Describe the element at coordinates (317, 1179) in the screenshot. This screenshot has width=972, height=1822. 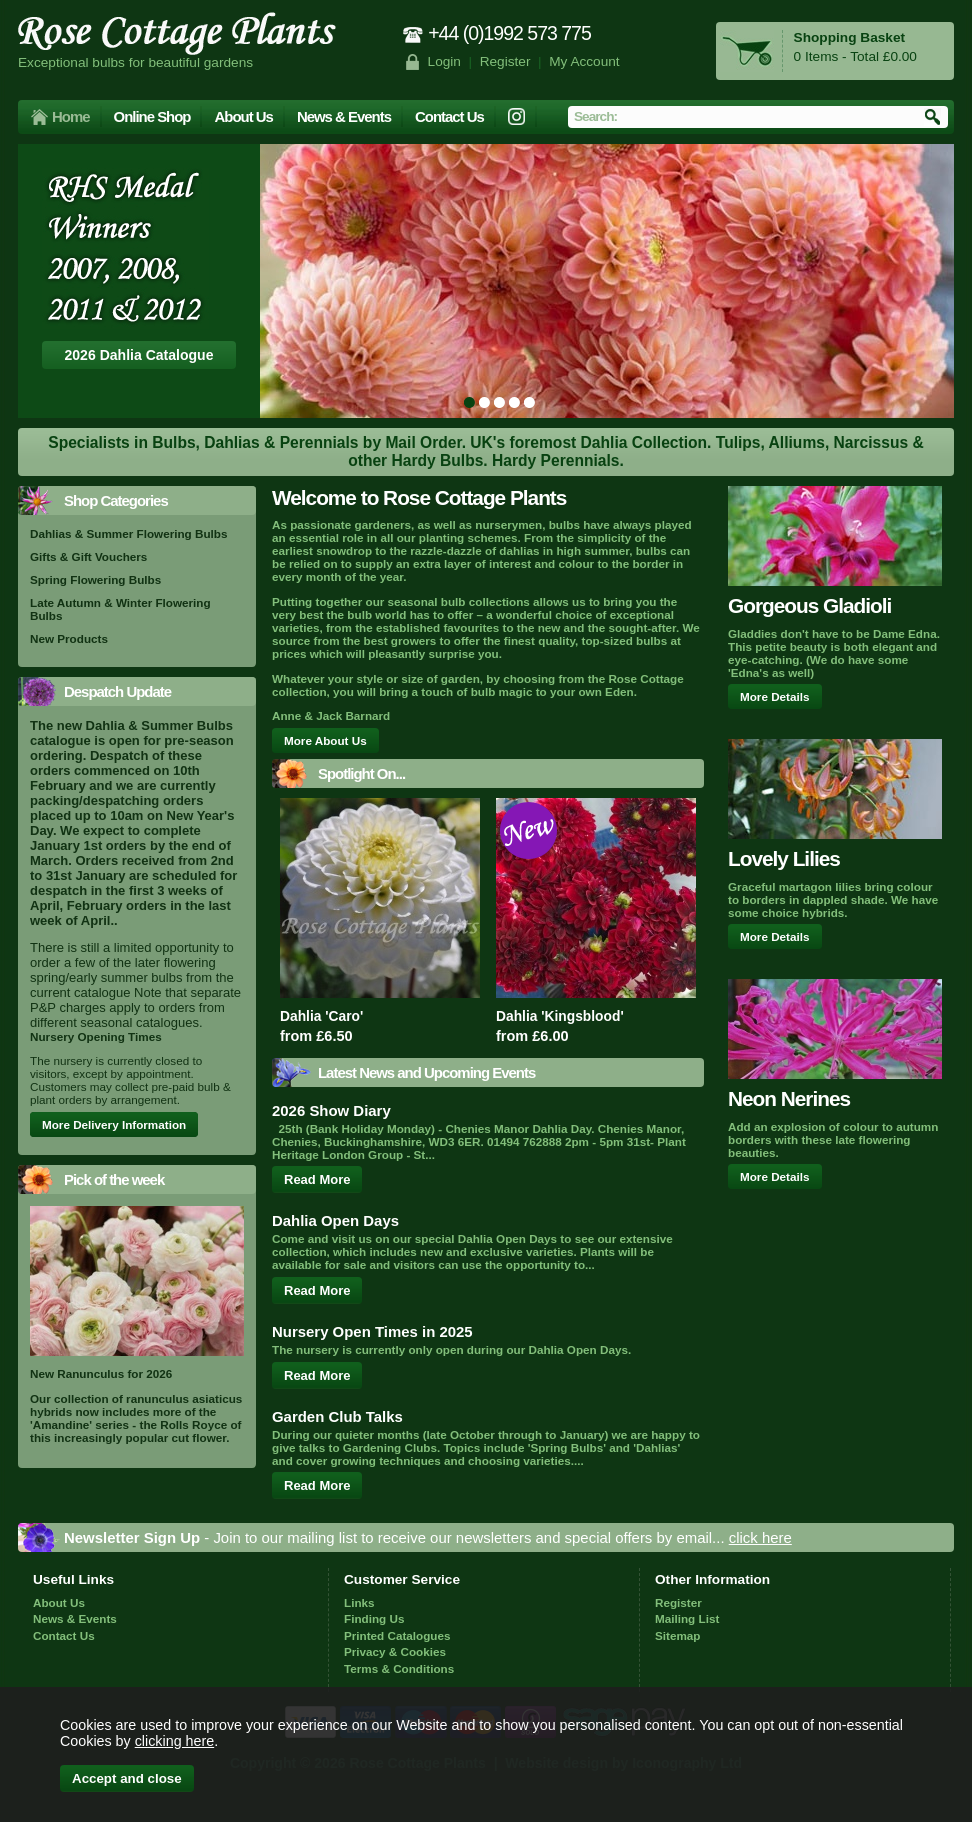
I see `Read More` at that location.